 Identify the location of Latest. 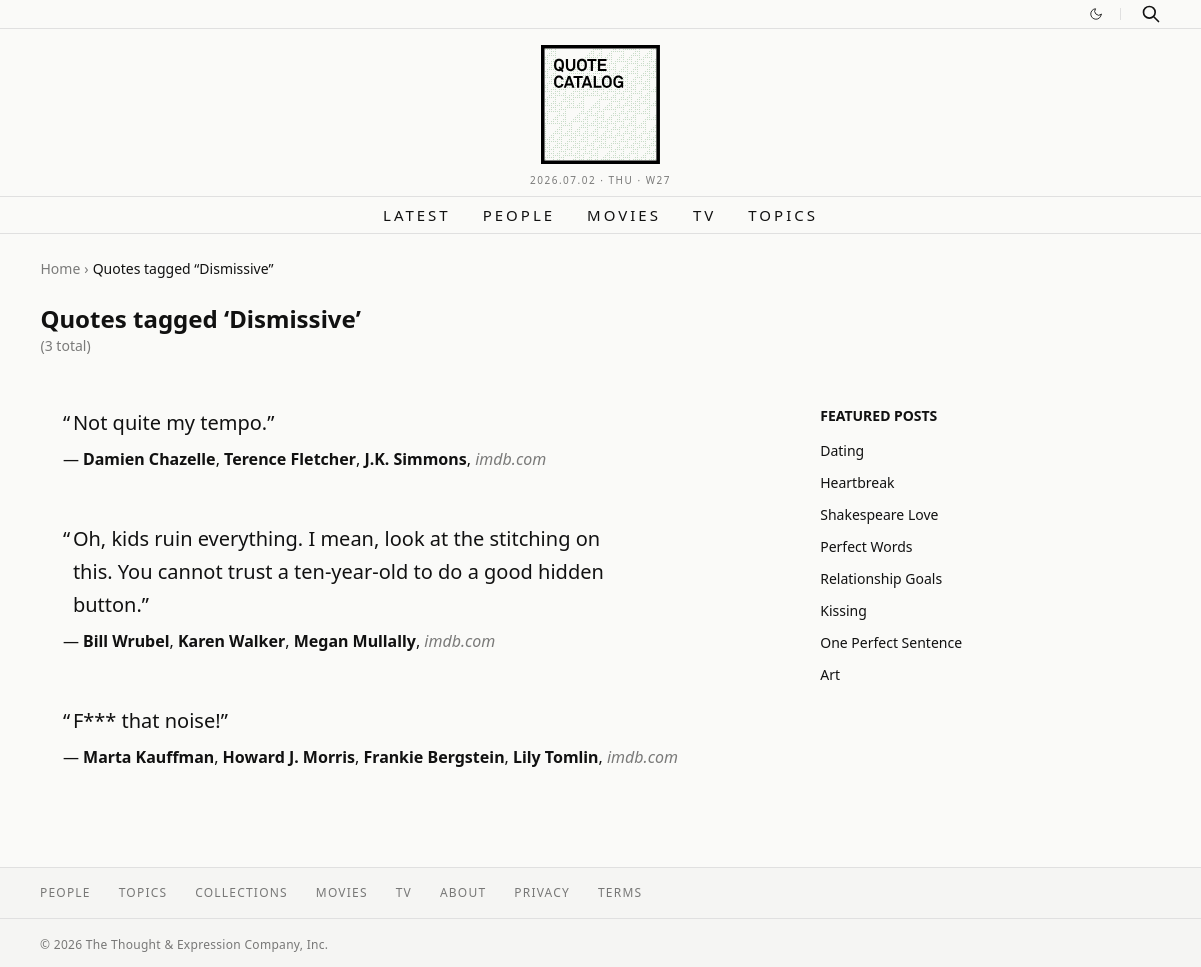
(417, 215).